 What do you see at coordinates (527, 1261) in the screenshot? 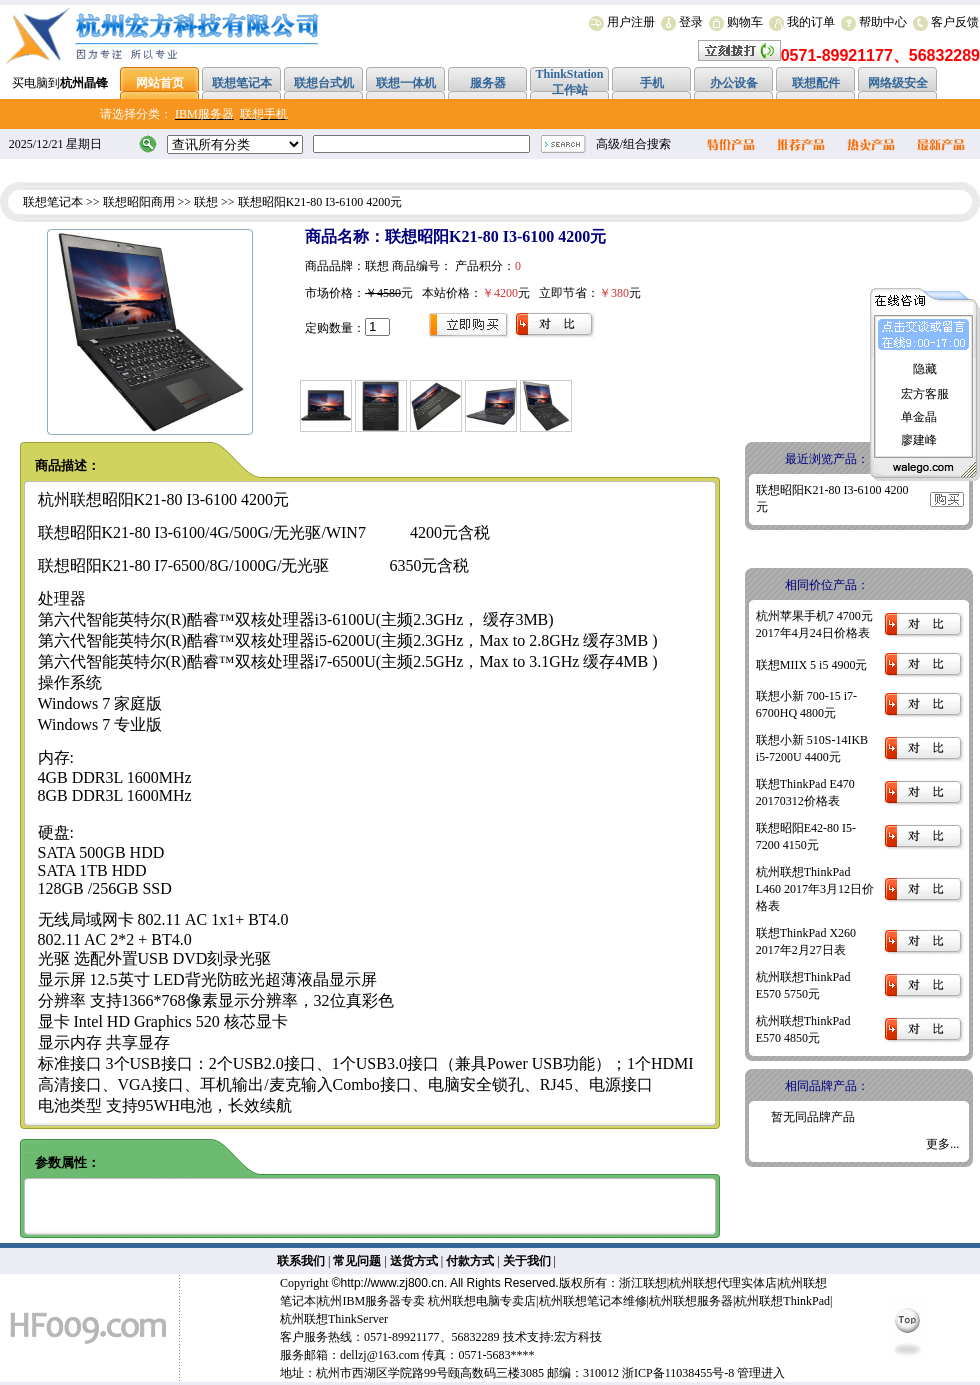
I see `关于我们` at bounding box center [527, 1261].